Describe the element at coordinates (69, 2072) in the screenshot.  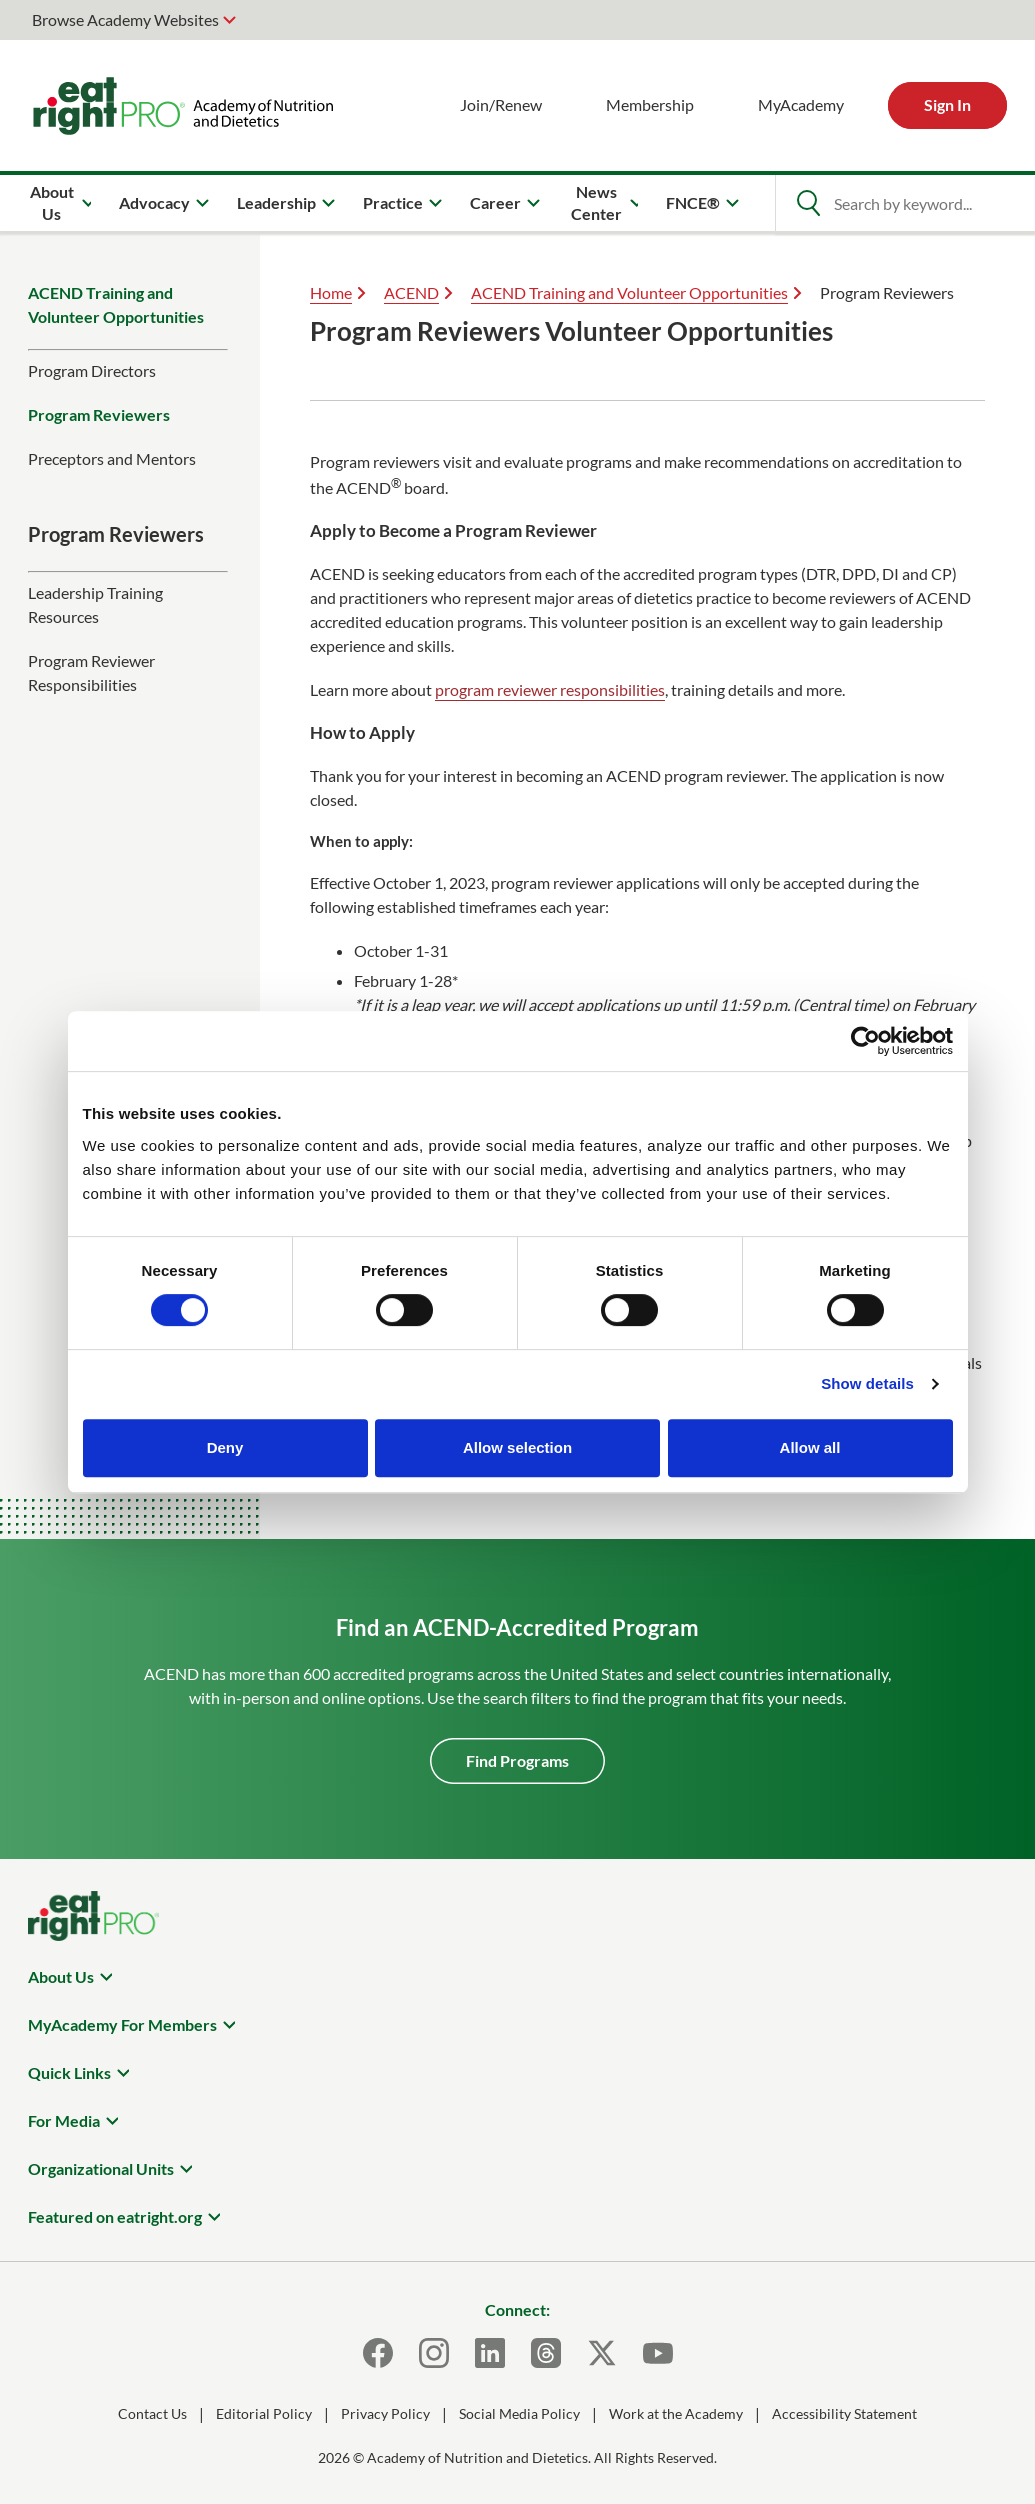
I see `Quick Links` at that location.